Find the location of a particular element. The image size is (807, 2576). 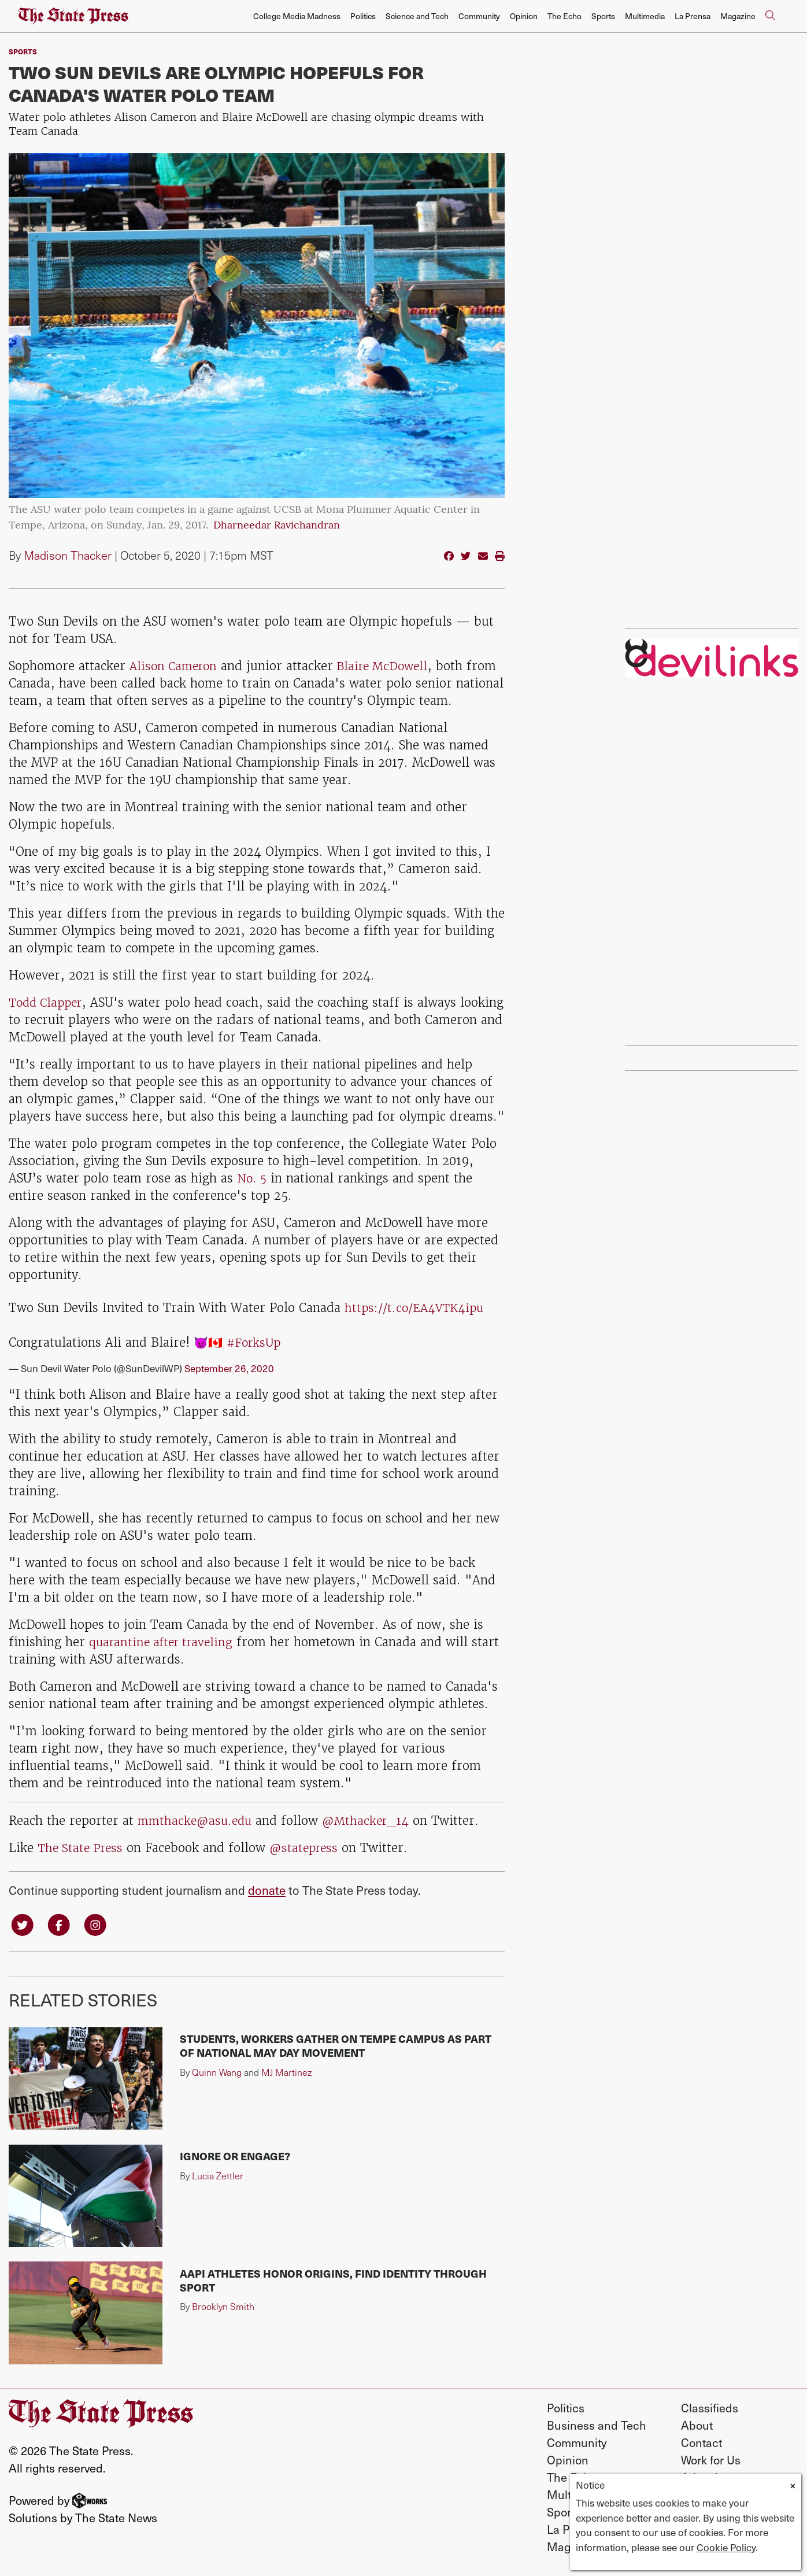

Cookie Policy is located at coordinates (726, 2547).